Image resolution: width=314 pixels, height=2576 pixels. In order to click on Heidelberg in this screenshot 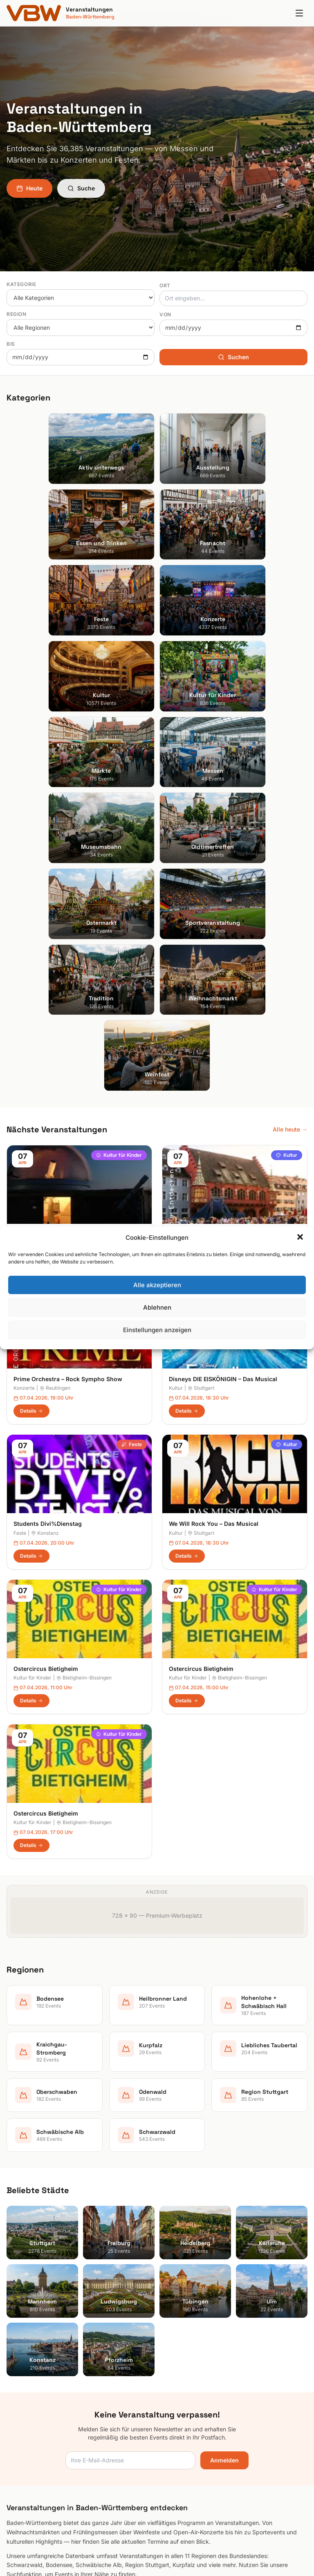, I will do `click(21, 2262)`.